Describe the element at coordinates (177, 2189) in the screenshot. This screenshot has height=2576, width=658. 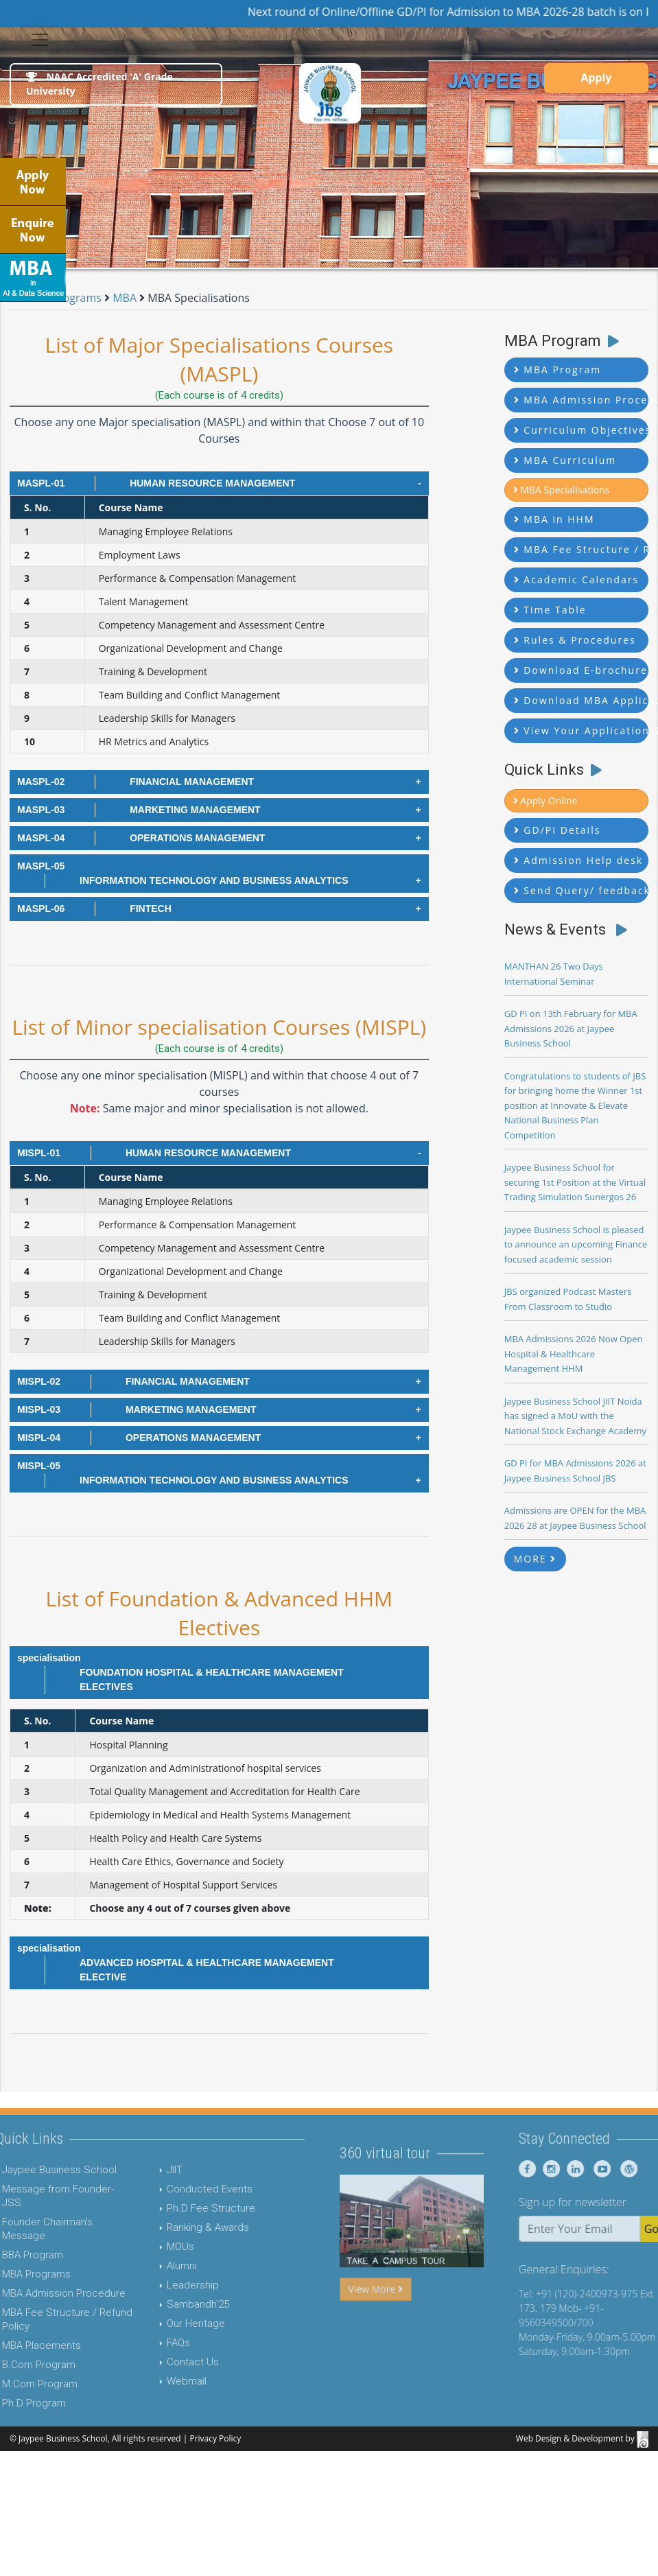
I see `Conducted Events` at that location.